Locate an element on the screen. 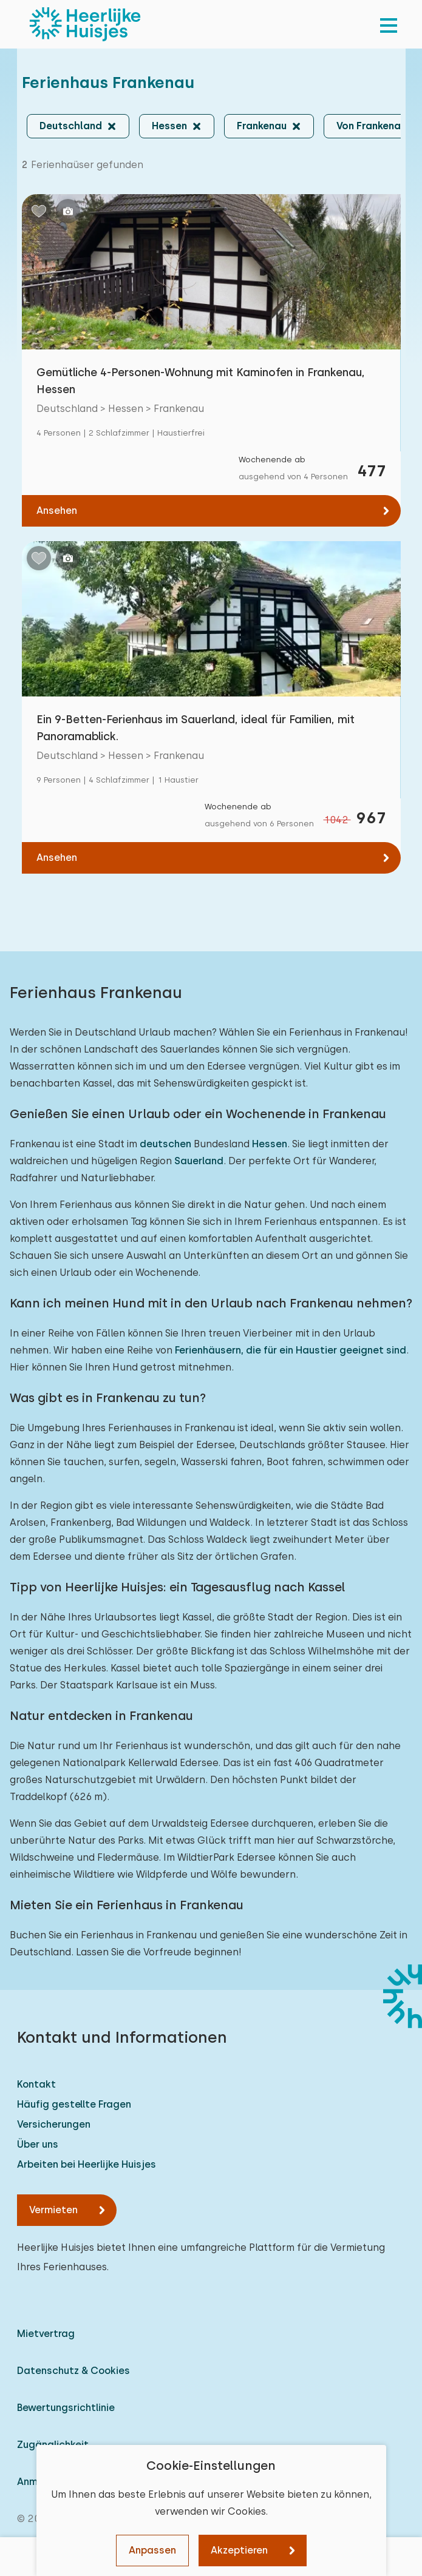 This screenshot has width=422, height=2576. Vermieten is located at coordinates (53, 2210).